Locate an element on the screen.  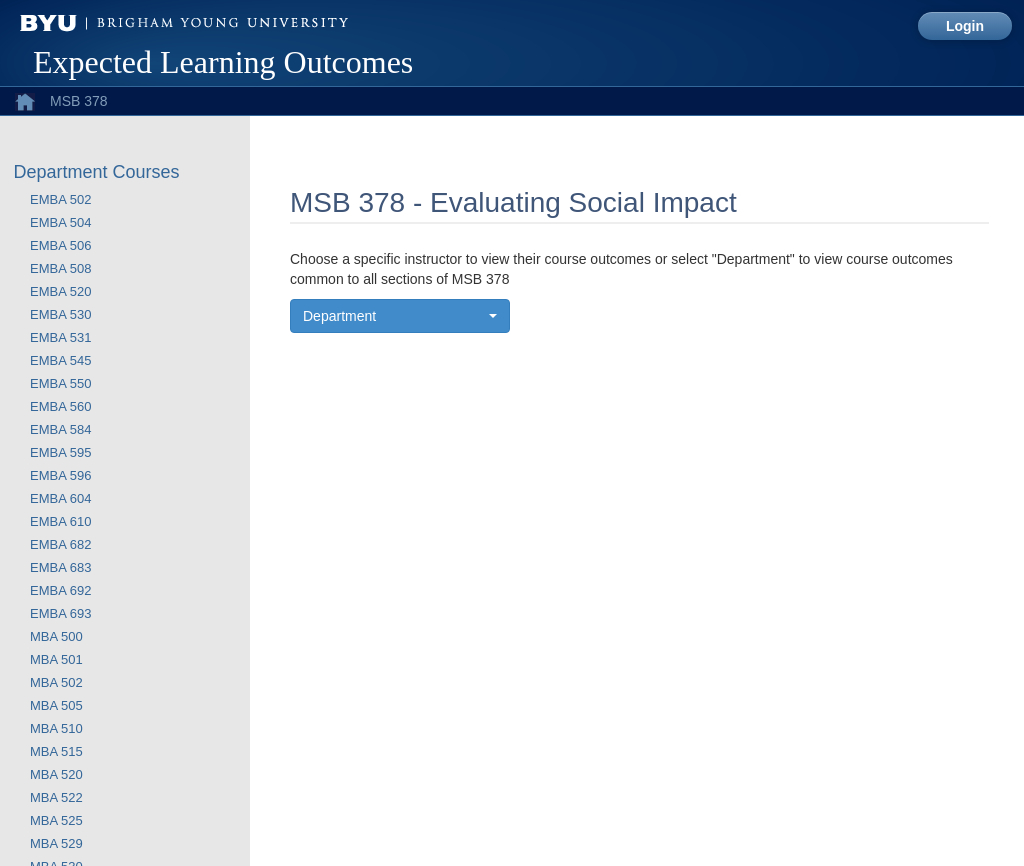
MBA 502 is located at coordinates (56, 682).